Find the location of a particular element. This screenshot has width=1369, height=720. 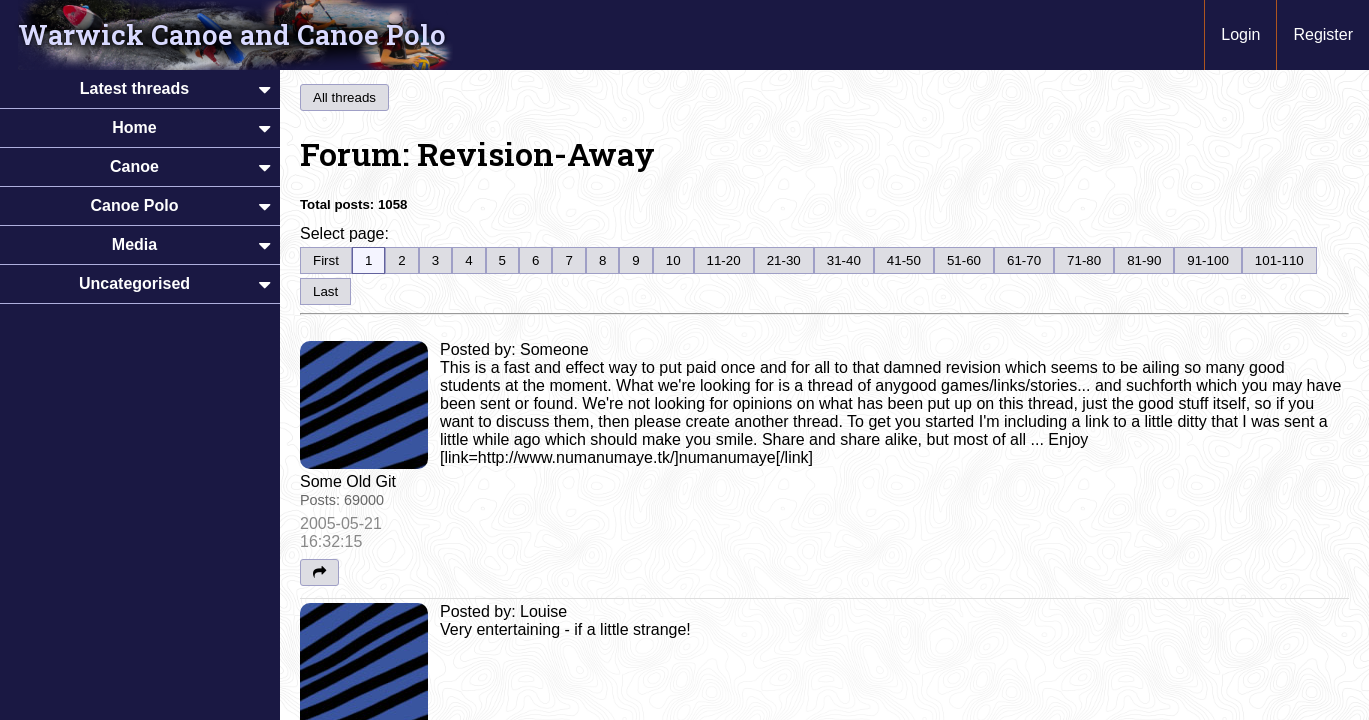

Register is located at coordinates (1323, 34).